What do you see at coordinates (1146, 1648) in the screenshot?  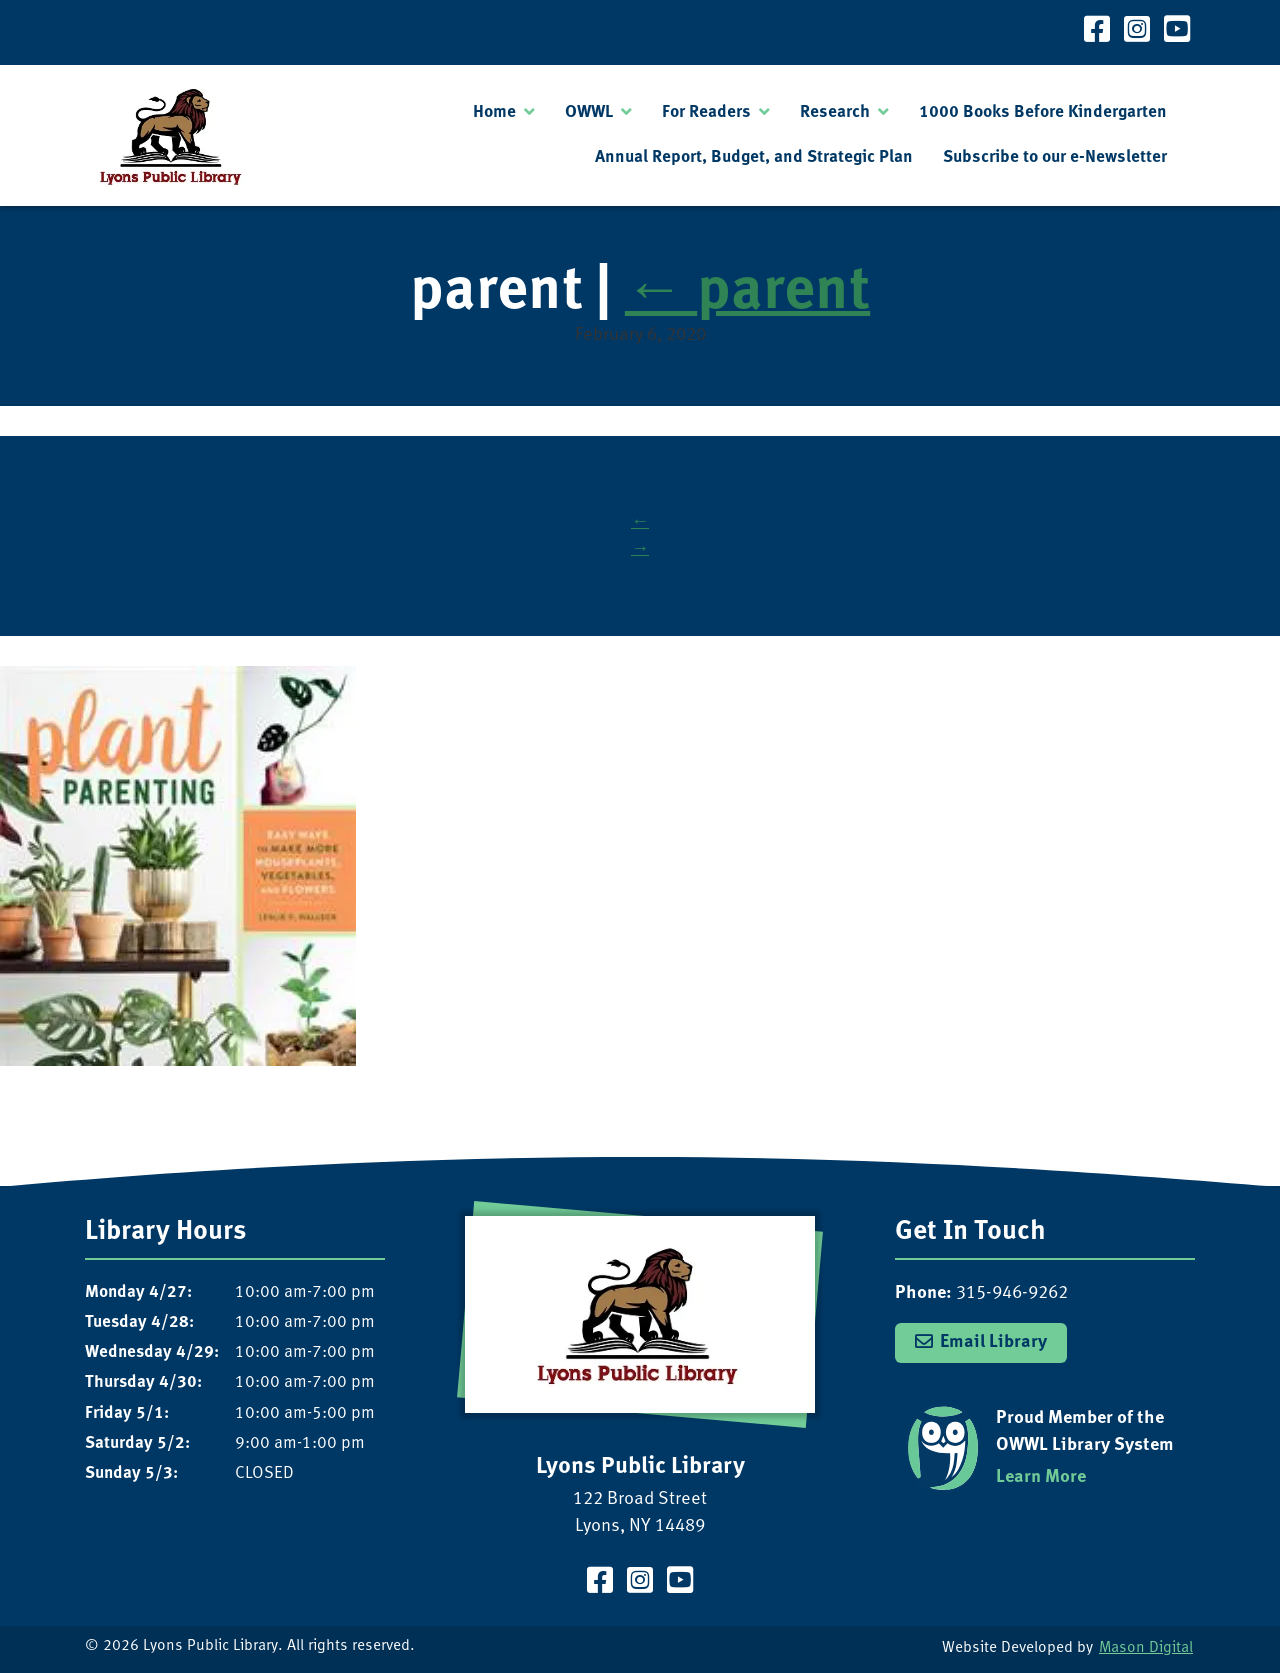 I see `Mason Digital` at bounding box center [1146, 1648].